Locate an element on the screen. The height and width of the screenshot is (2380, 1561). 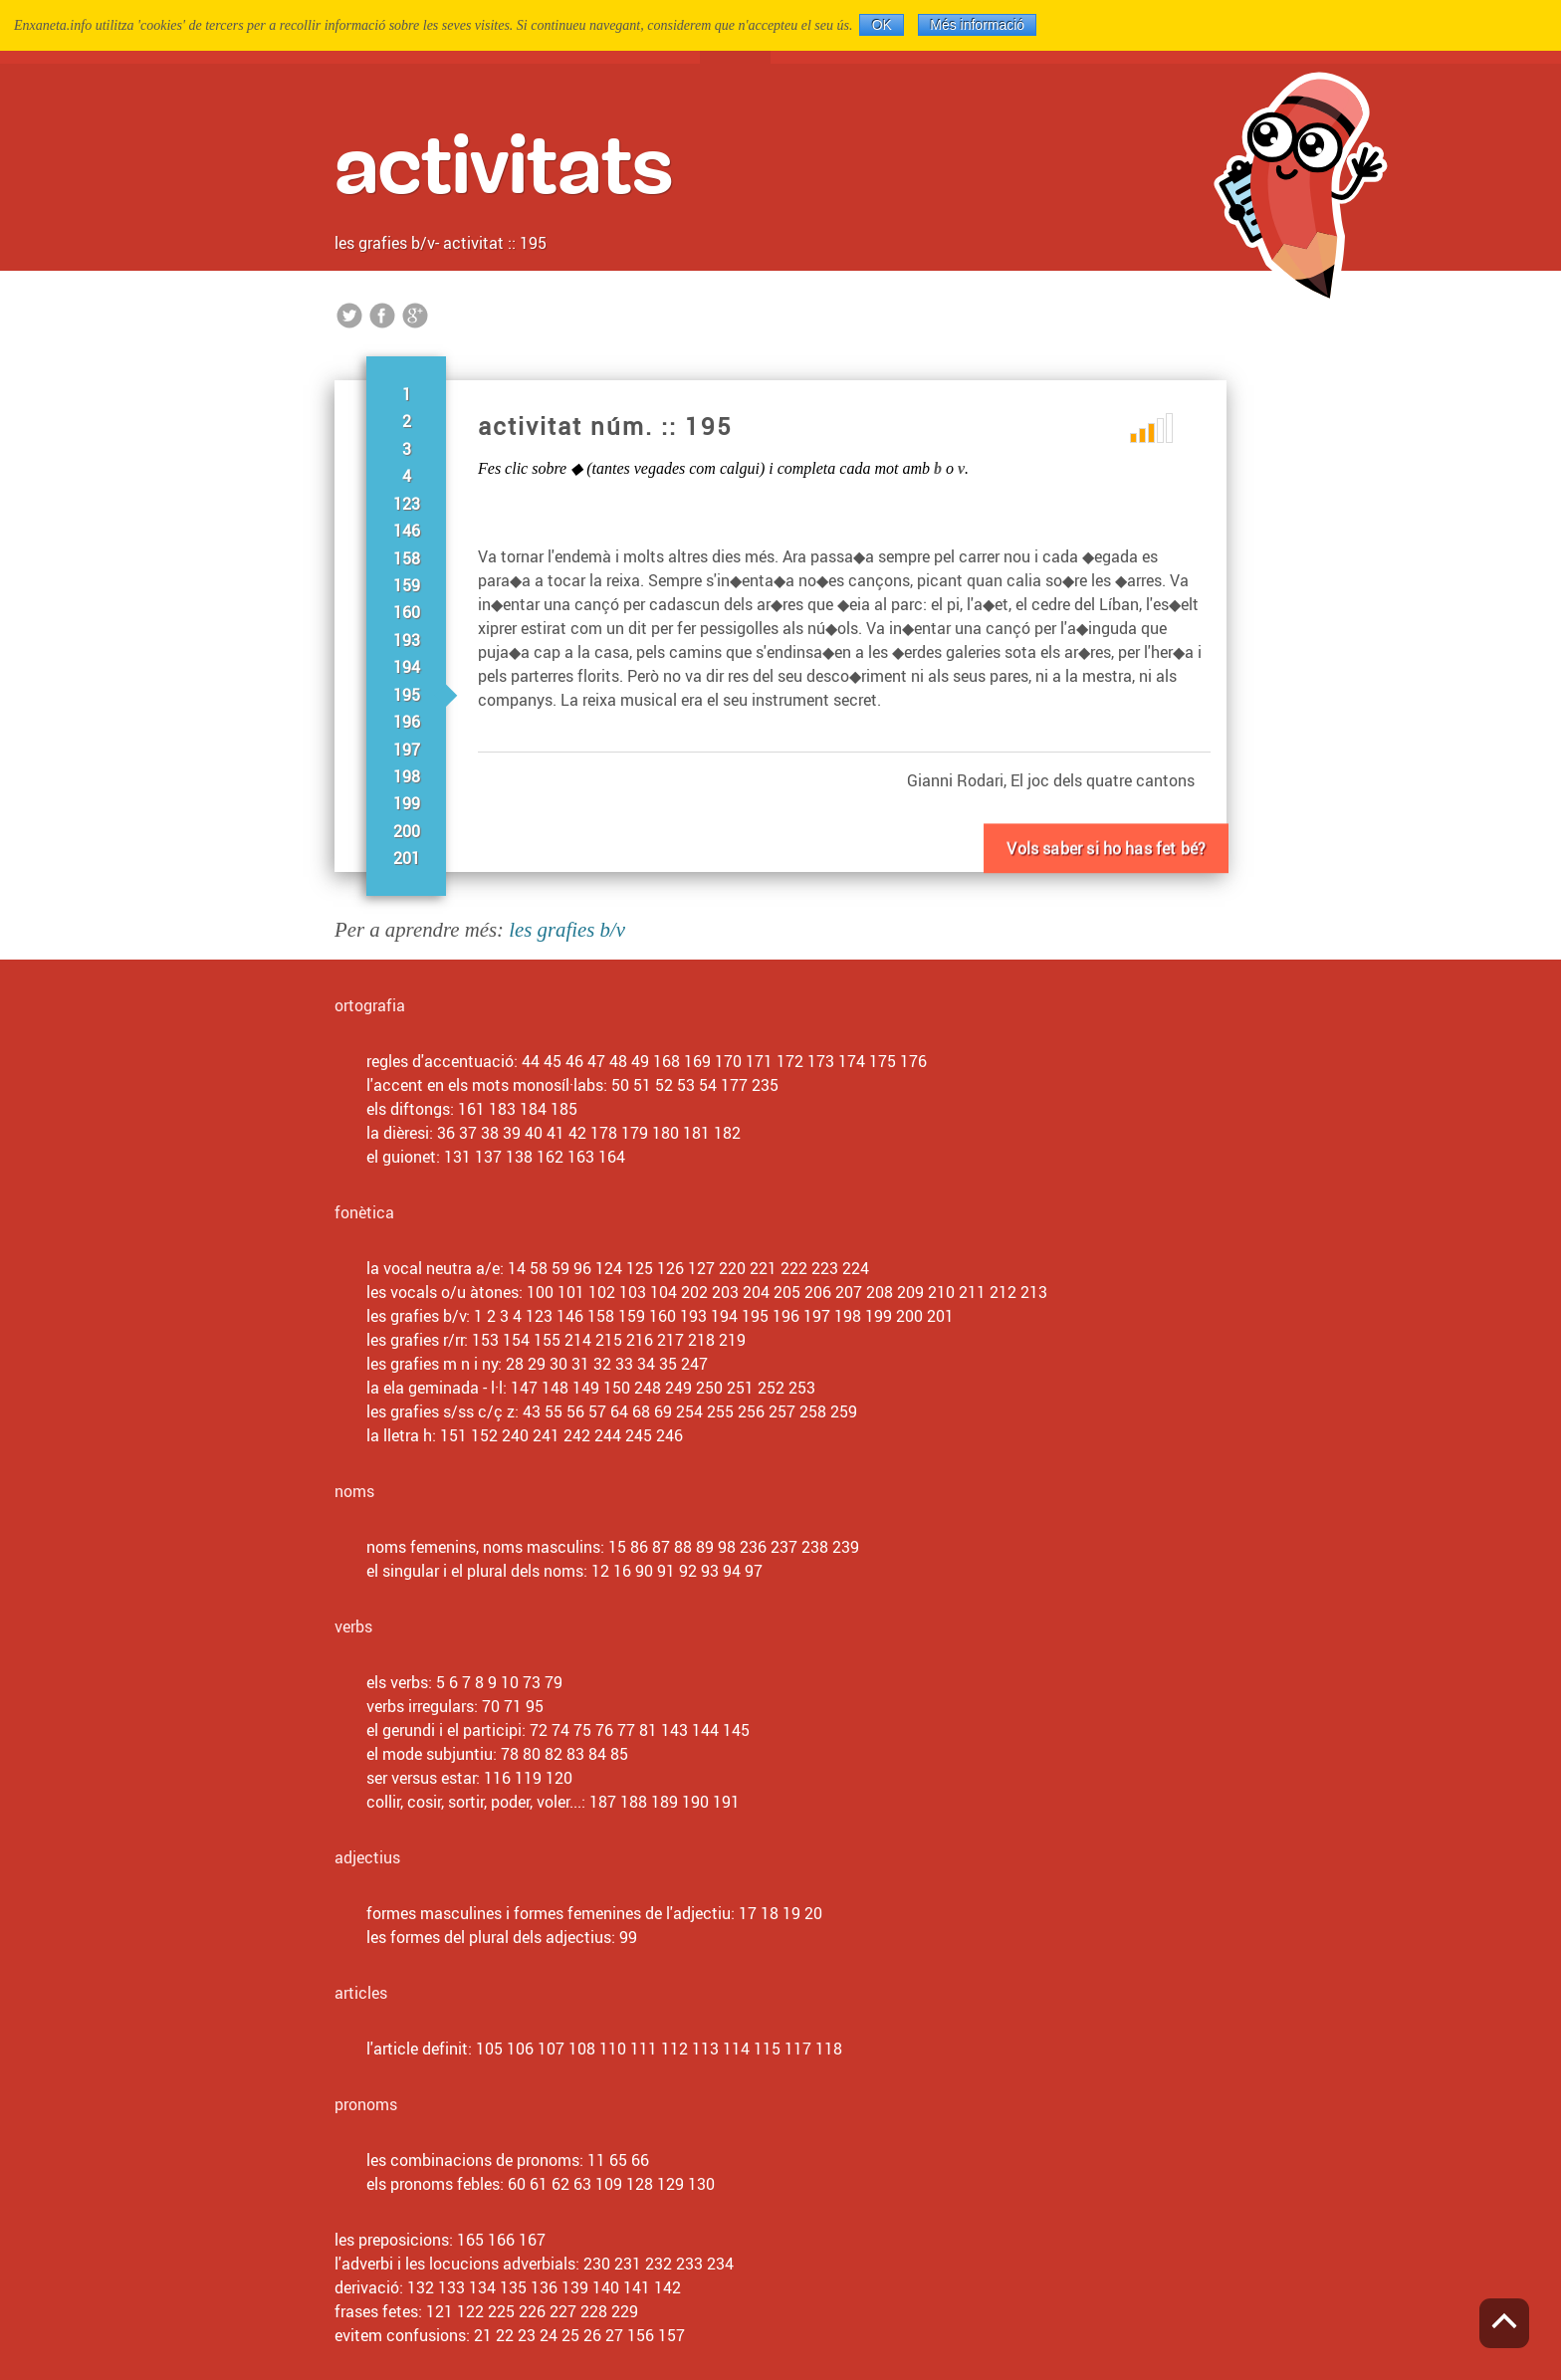
119 is located at coordinates (528, 1778).